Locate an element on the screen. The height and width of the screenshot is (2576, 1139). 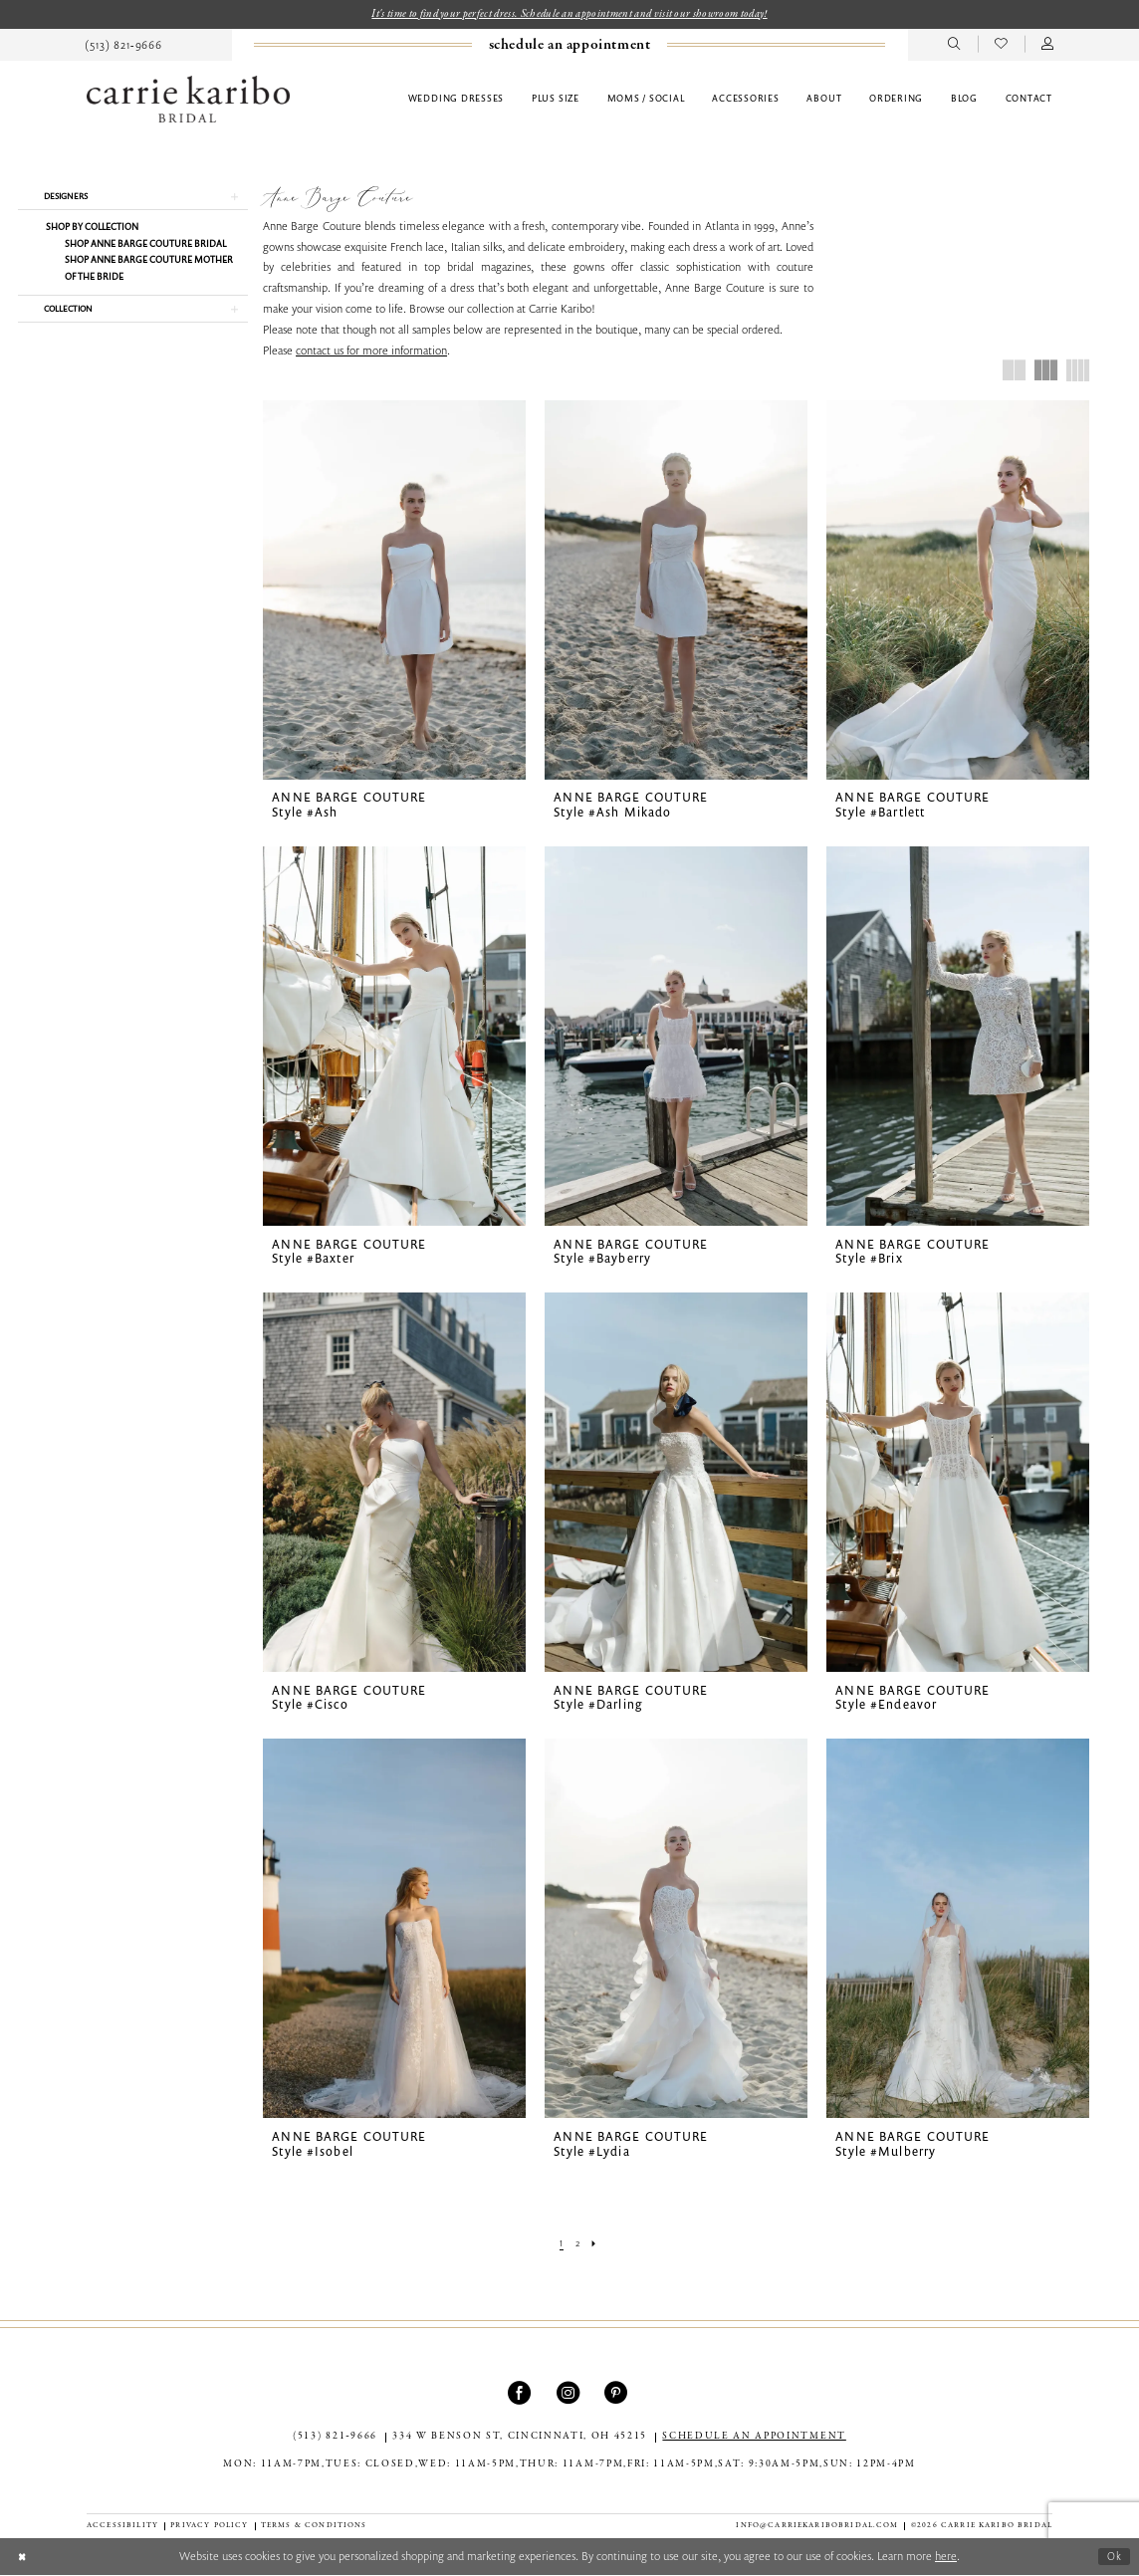
[presentation] is located at coordinates (394, 591).